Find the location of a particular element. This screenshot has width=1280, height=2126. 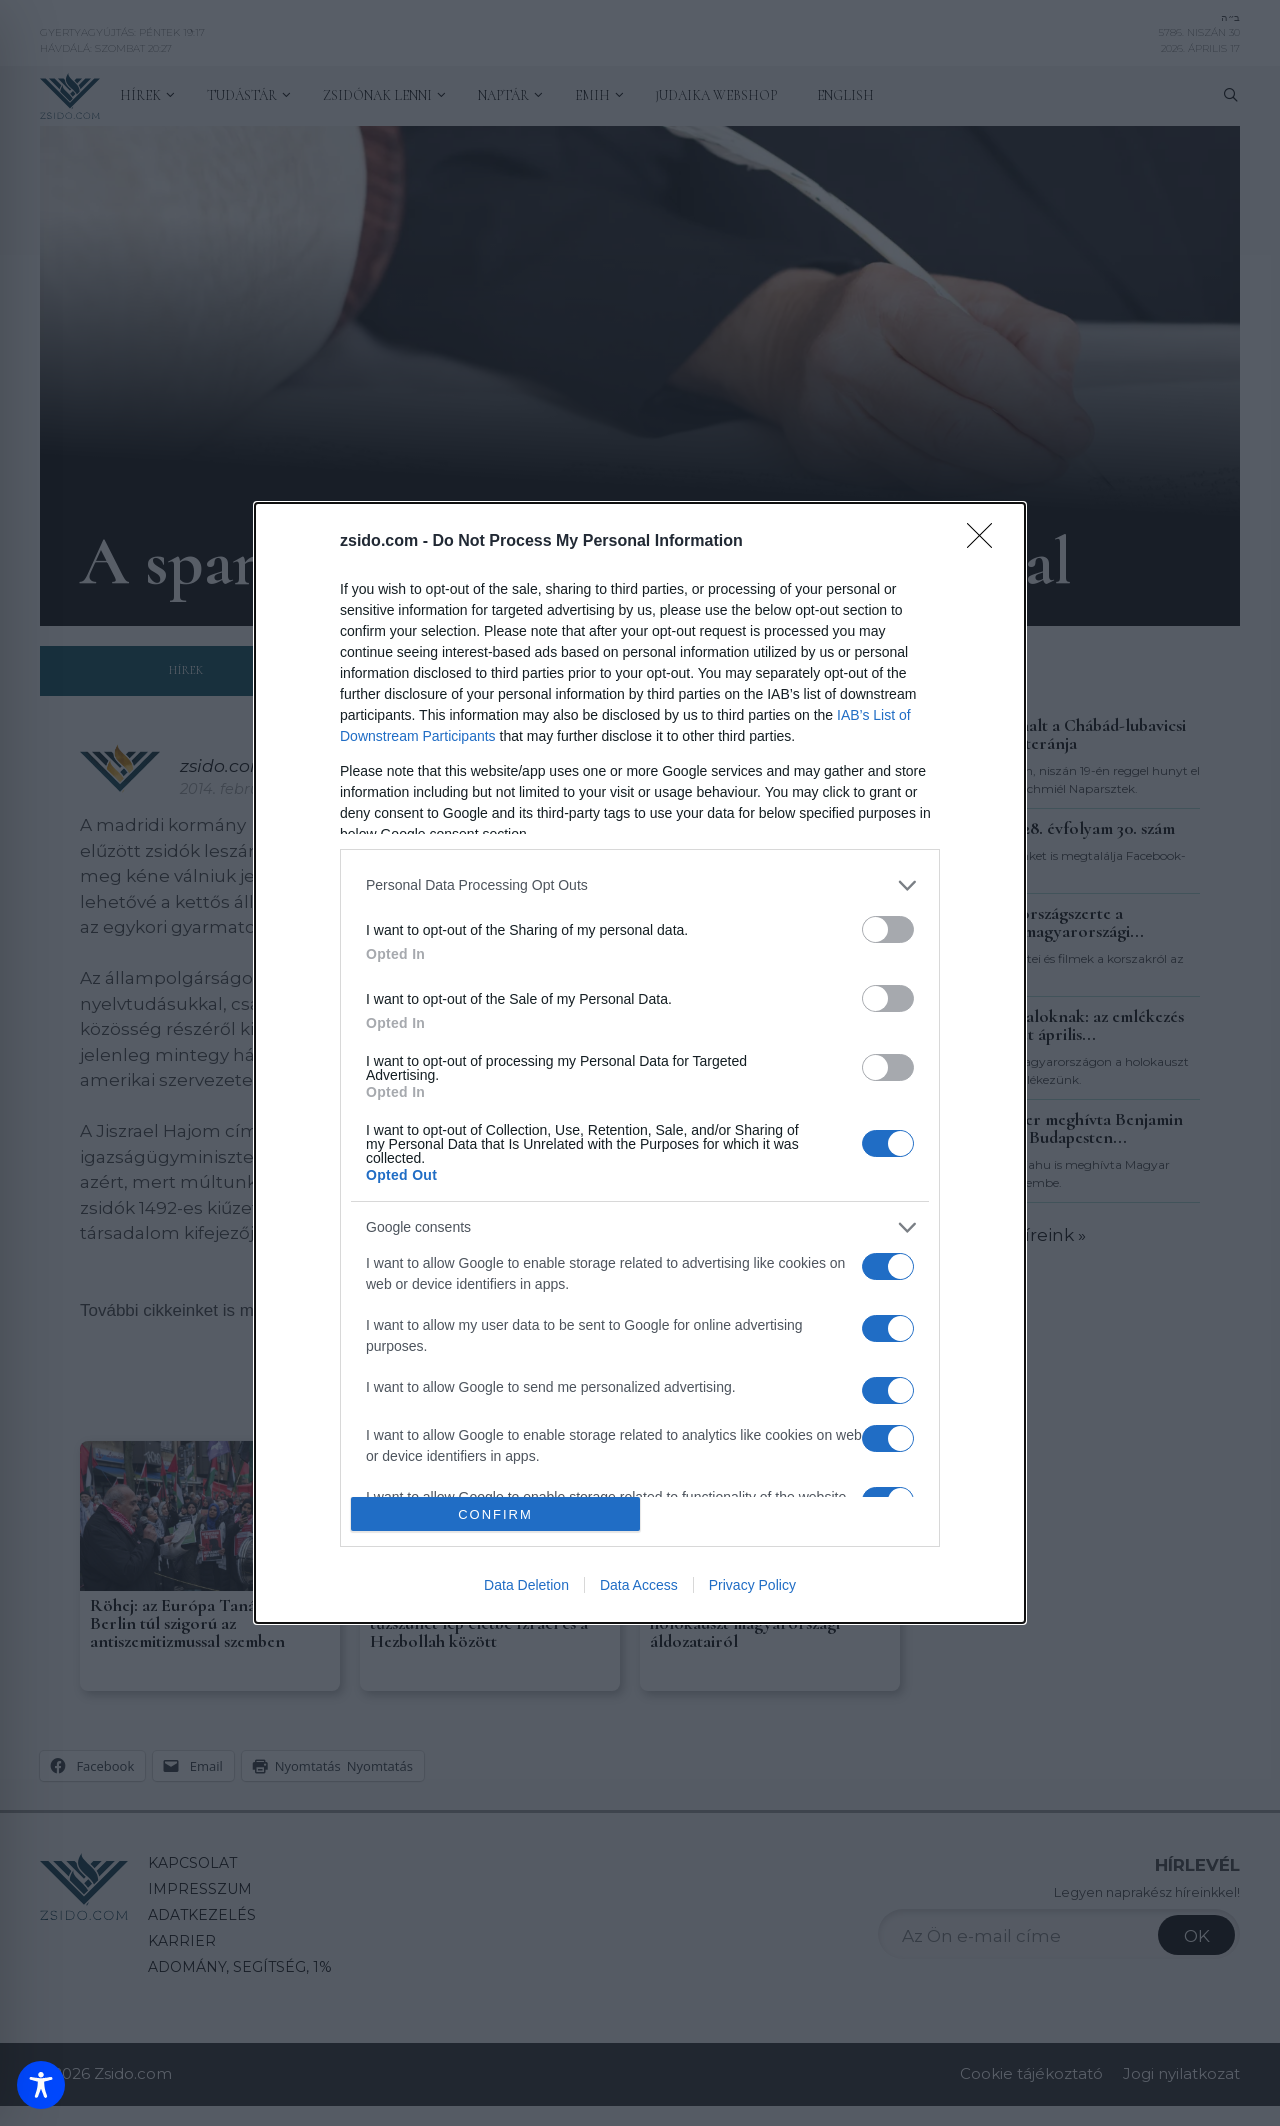

[Close] is located at coordinates (986, 542).